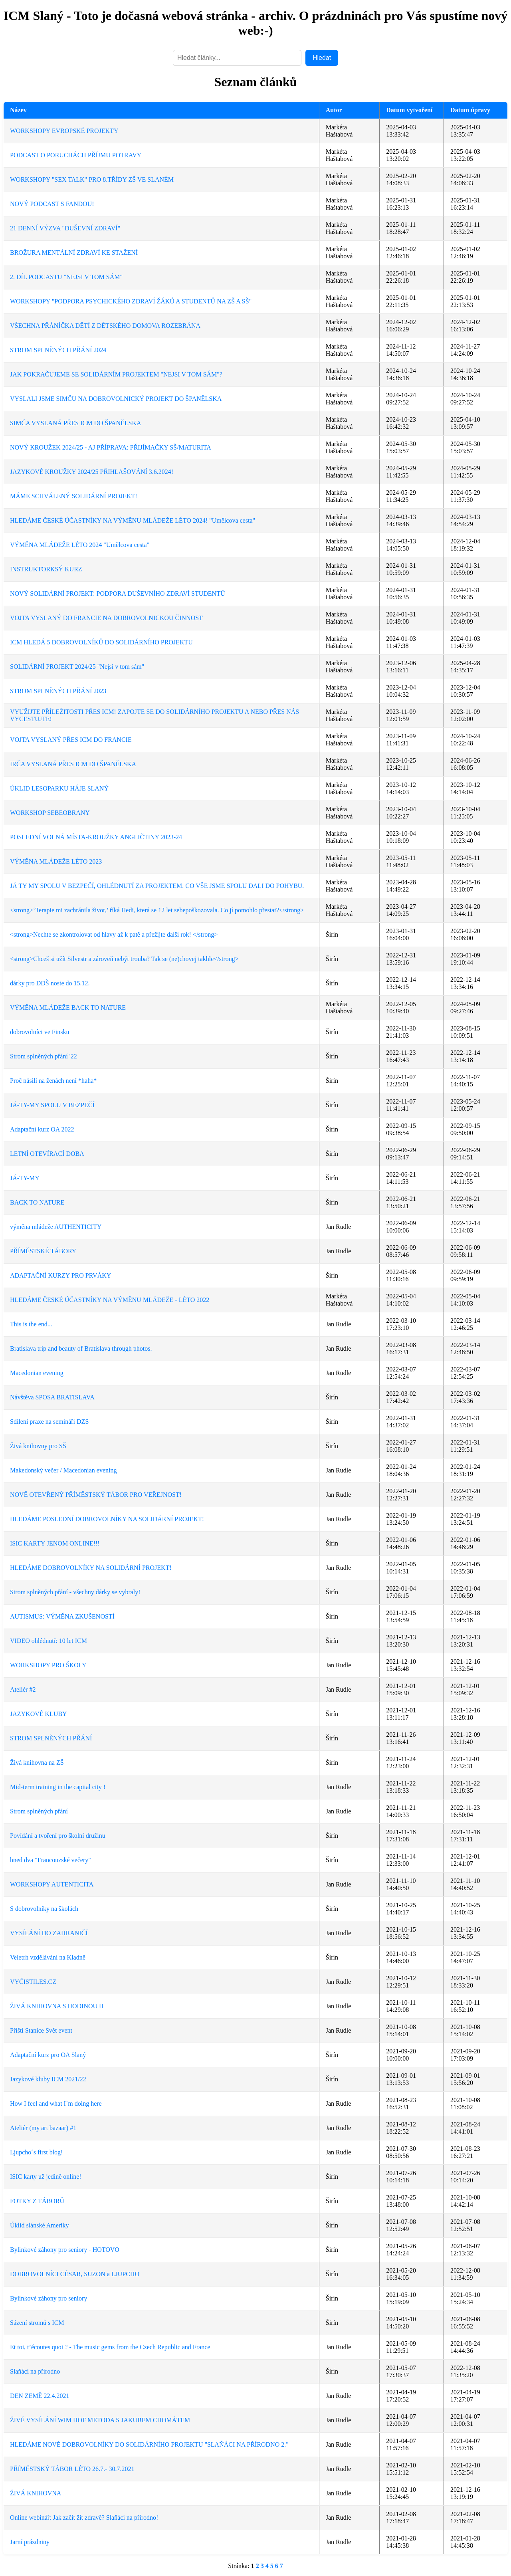 The height and width of the screenshot is (2576, 511). Describe the element at coordinates (59, 788) in the screenshot. I see `ÚKLID LESOPARKU HÁJE SLANÝ` at that location.